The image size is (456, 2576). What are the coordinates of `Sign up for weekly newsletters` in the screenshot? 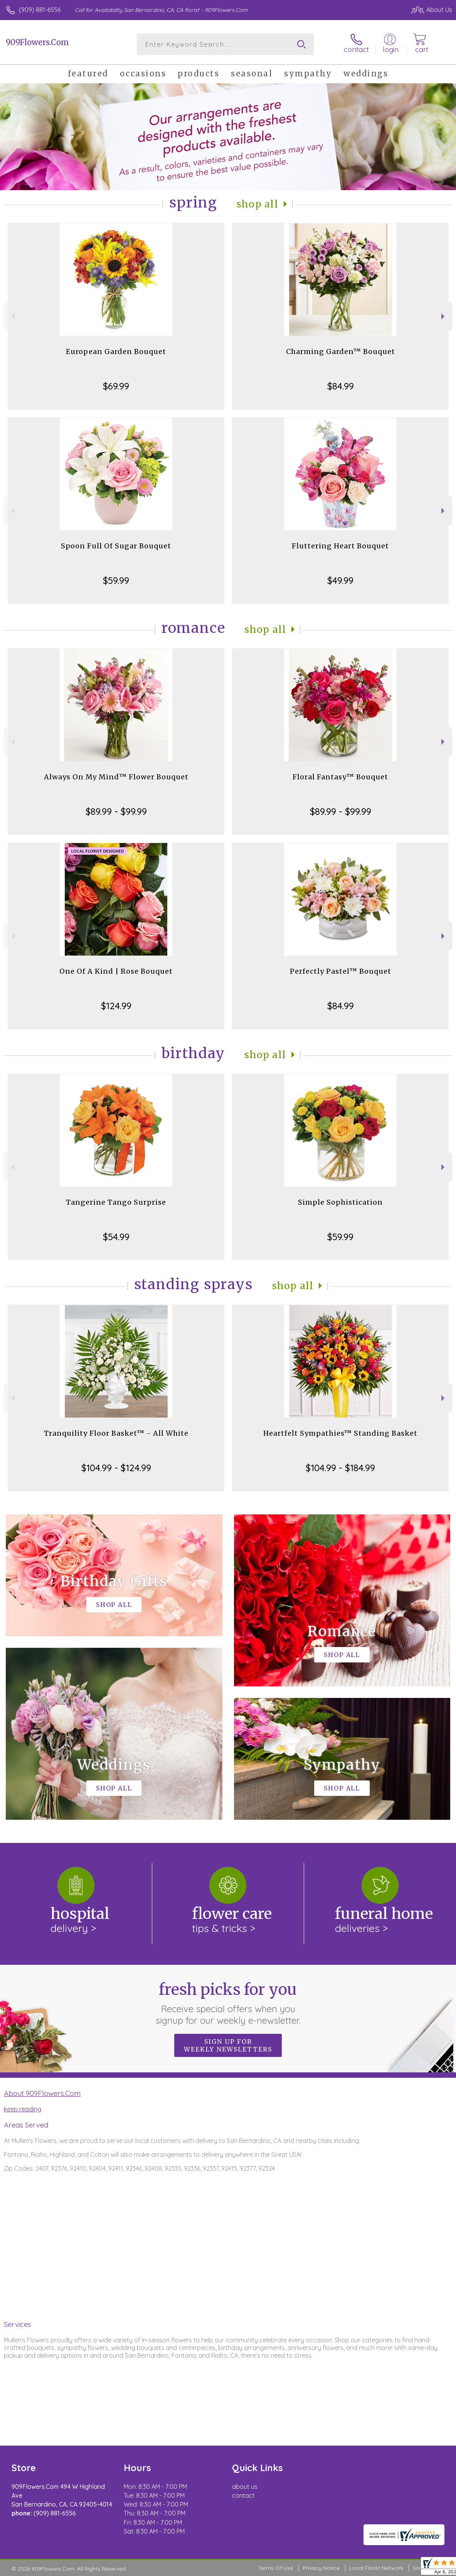 It's located at (228, 2045).